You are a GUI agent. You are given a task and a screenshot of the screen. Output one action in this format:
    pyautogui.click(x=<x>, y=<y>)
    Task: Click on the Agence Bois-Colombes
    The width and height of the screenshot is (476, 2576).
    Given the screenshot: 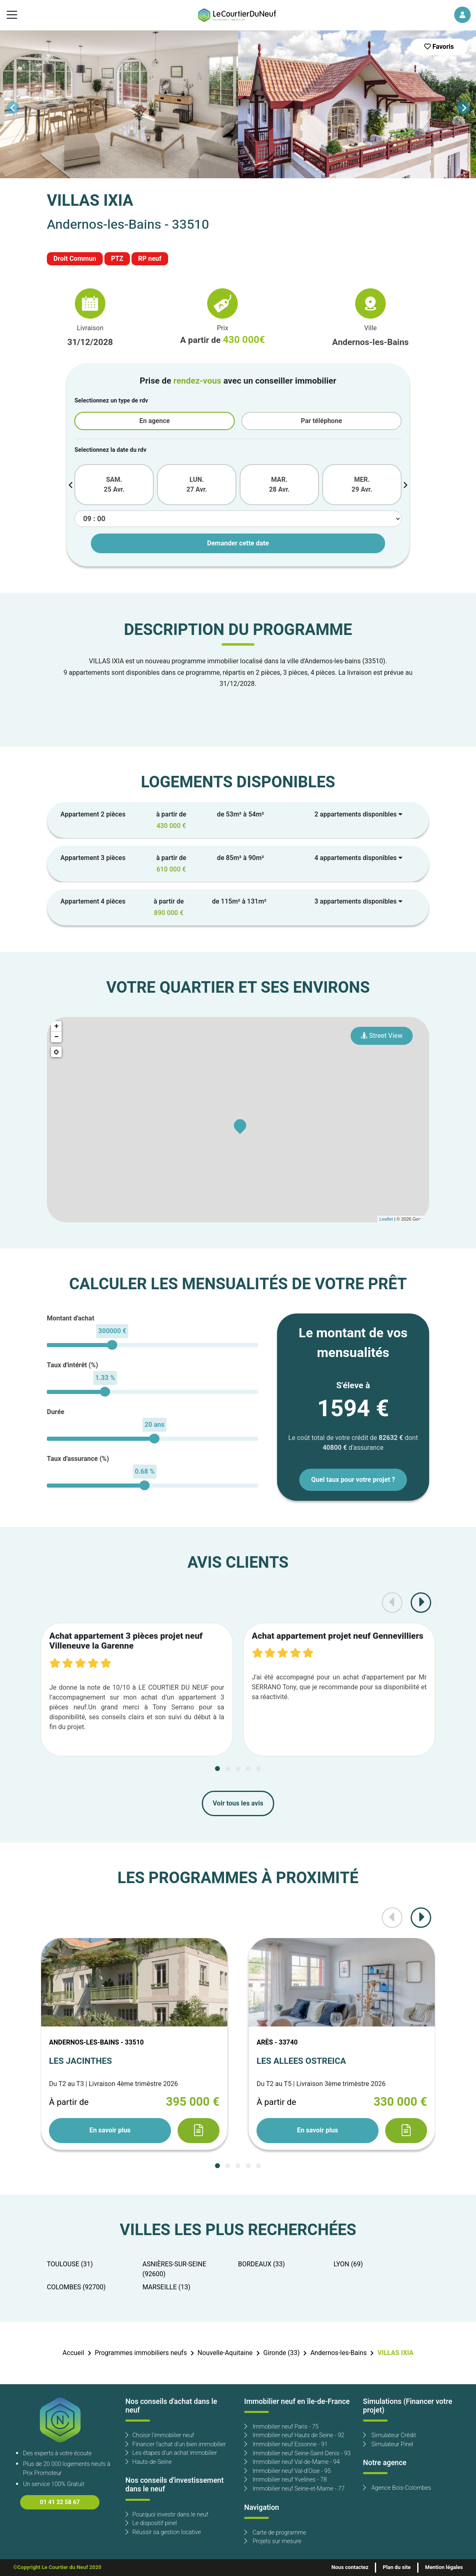 What is the action you would take?
    pyautogui.click(x=397, y=2488)
    